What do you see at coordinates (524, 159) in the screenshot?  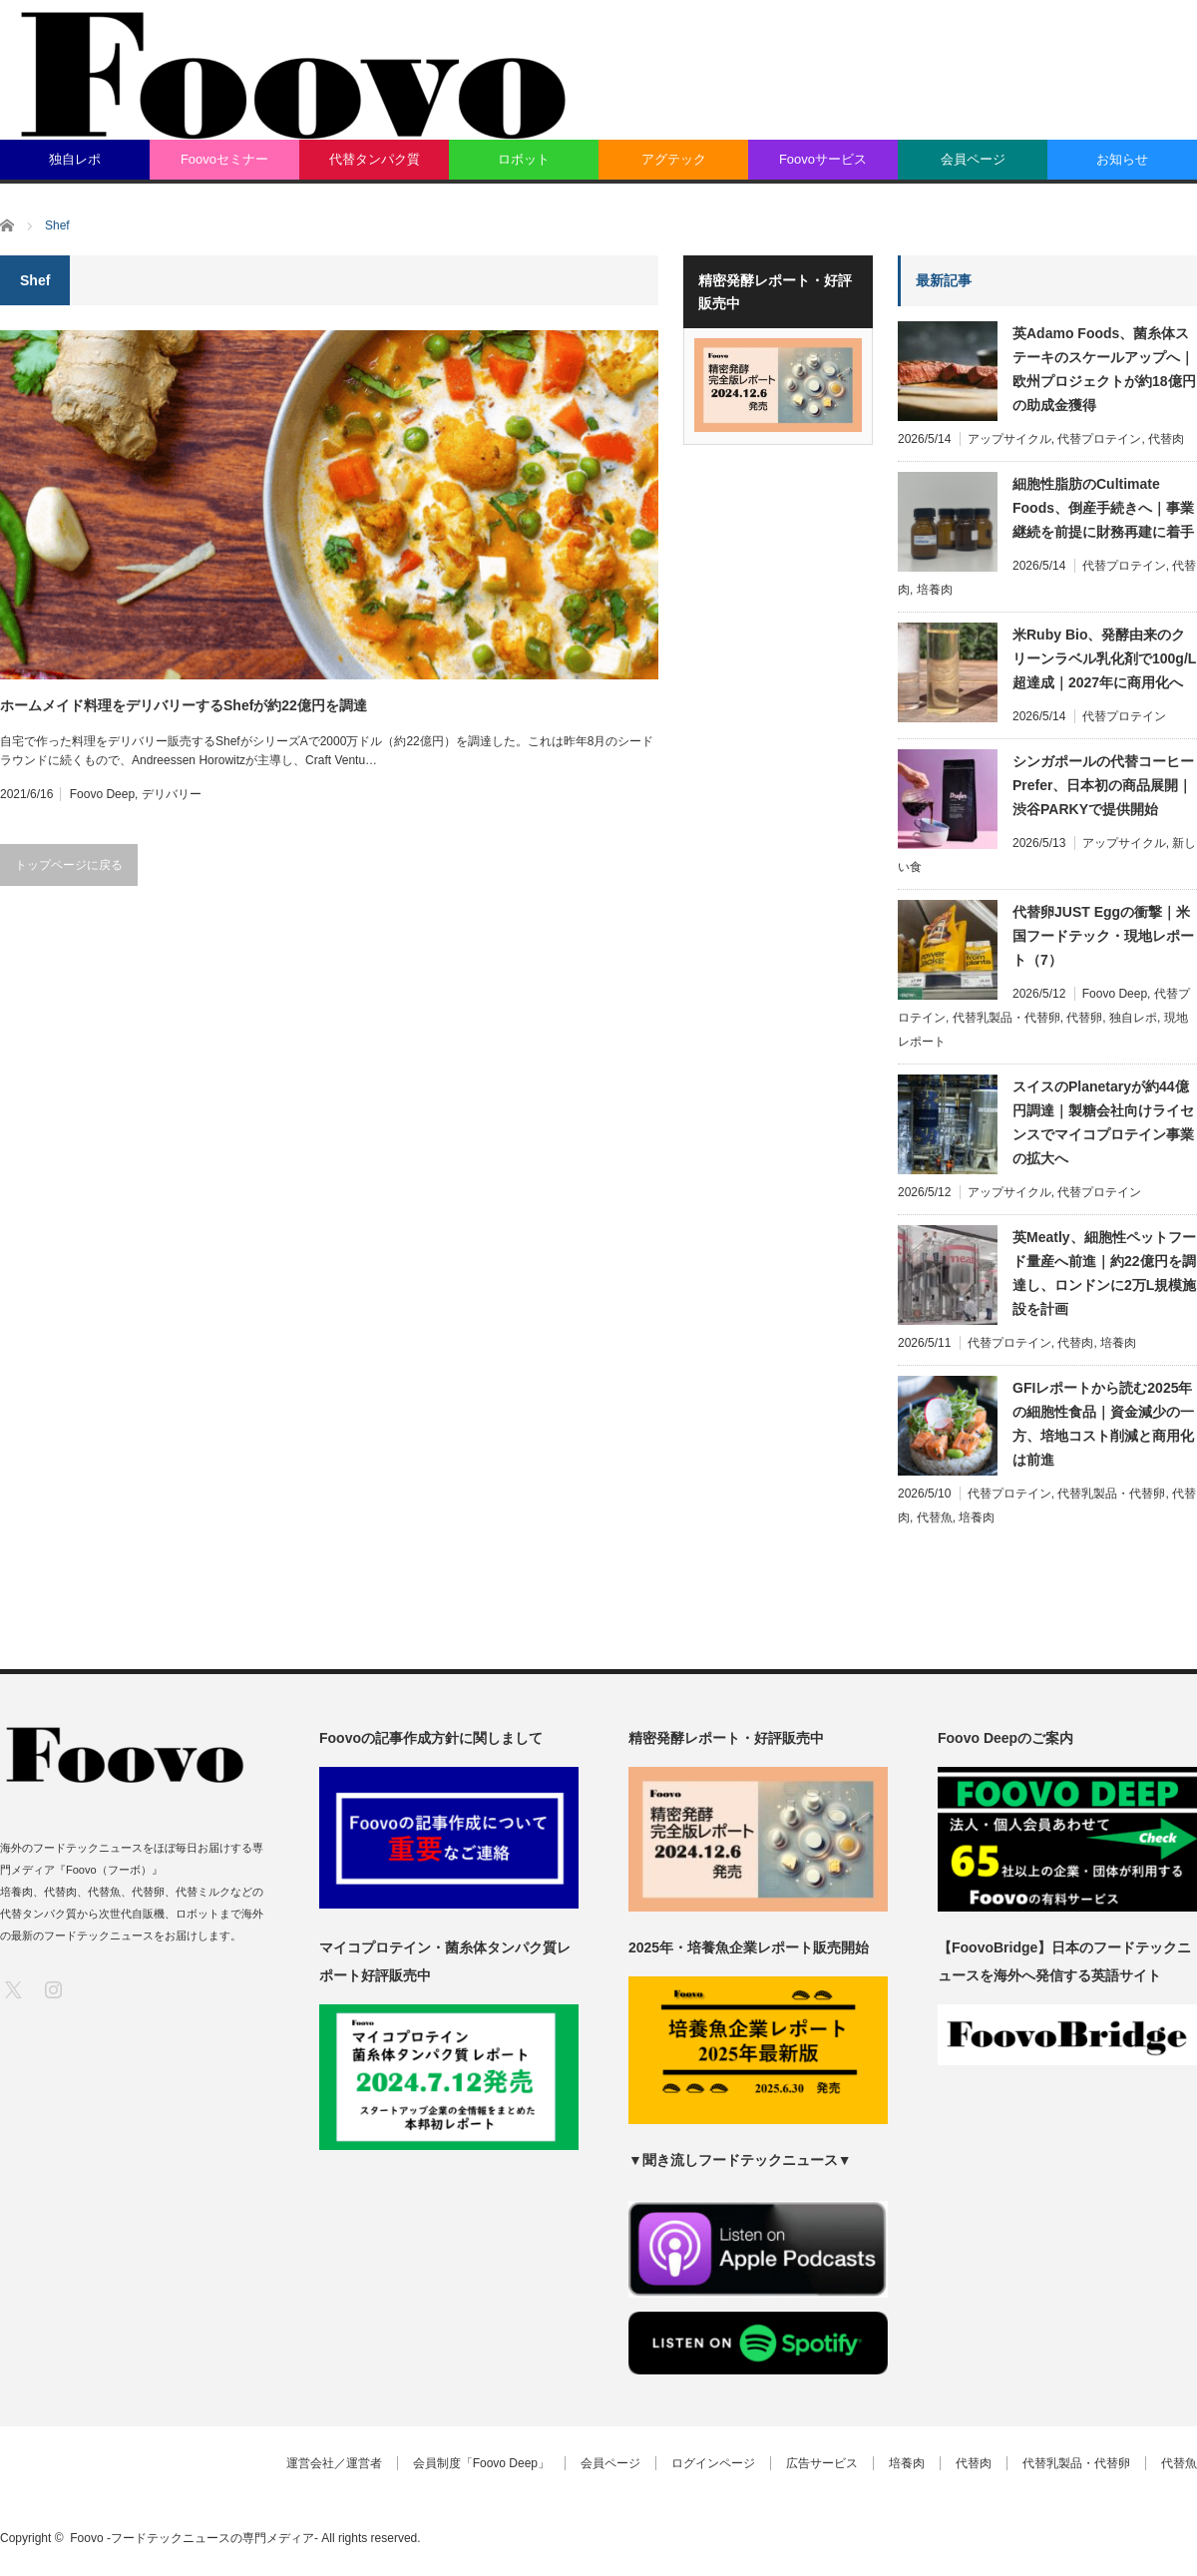 I see `ロボット` at bounding box center [524, 159].